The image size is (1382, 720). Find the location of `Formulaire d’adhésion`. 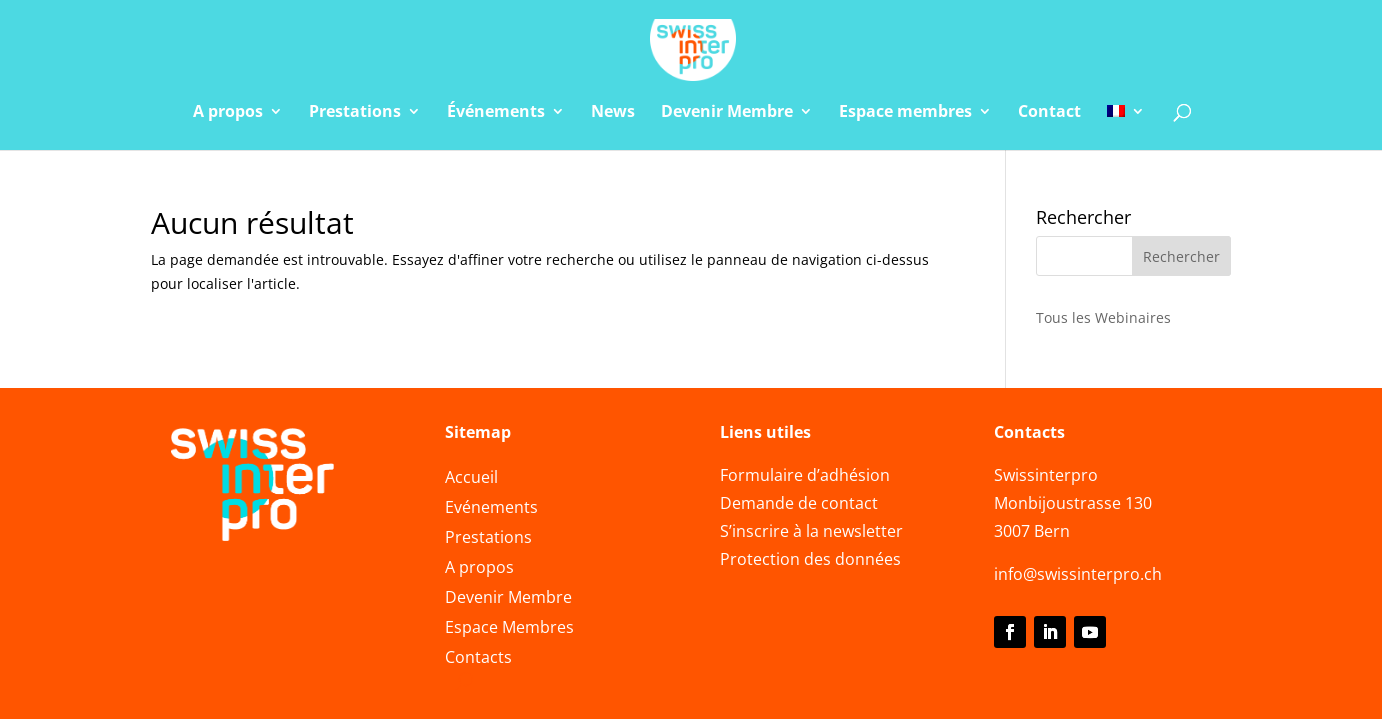

Formulaire d’adhésion is located at coordinates (805, 475).